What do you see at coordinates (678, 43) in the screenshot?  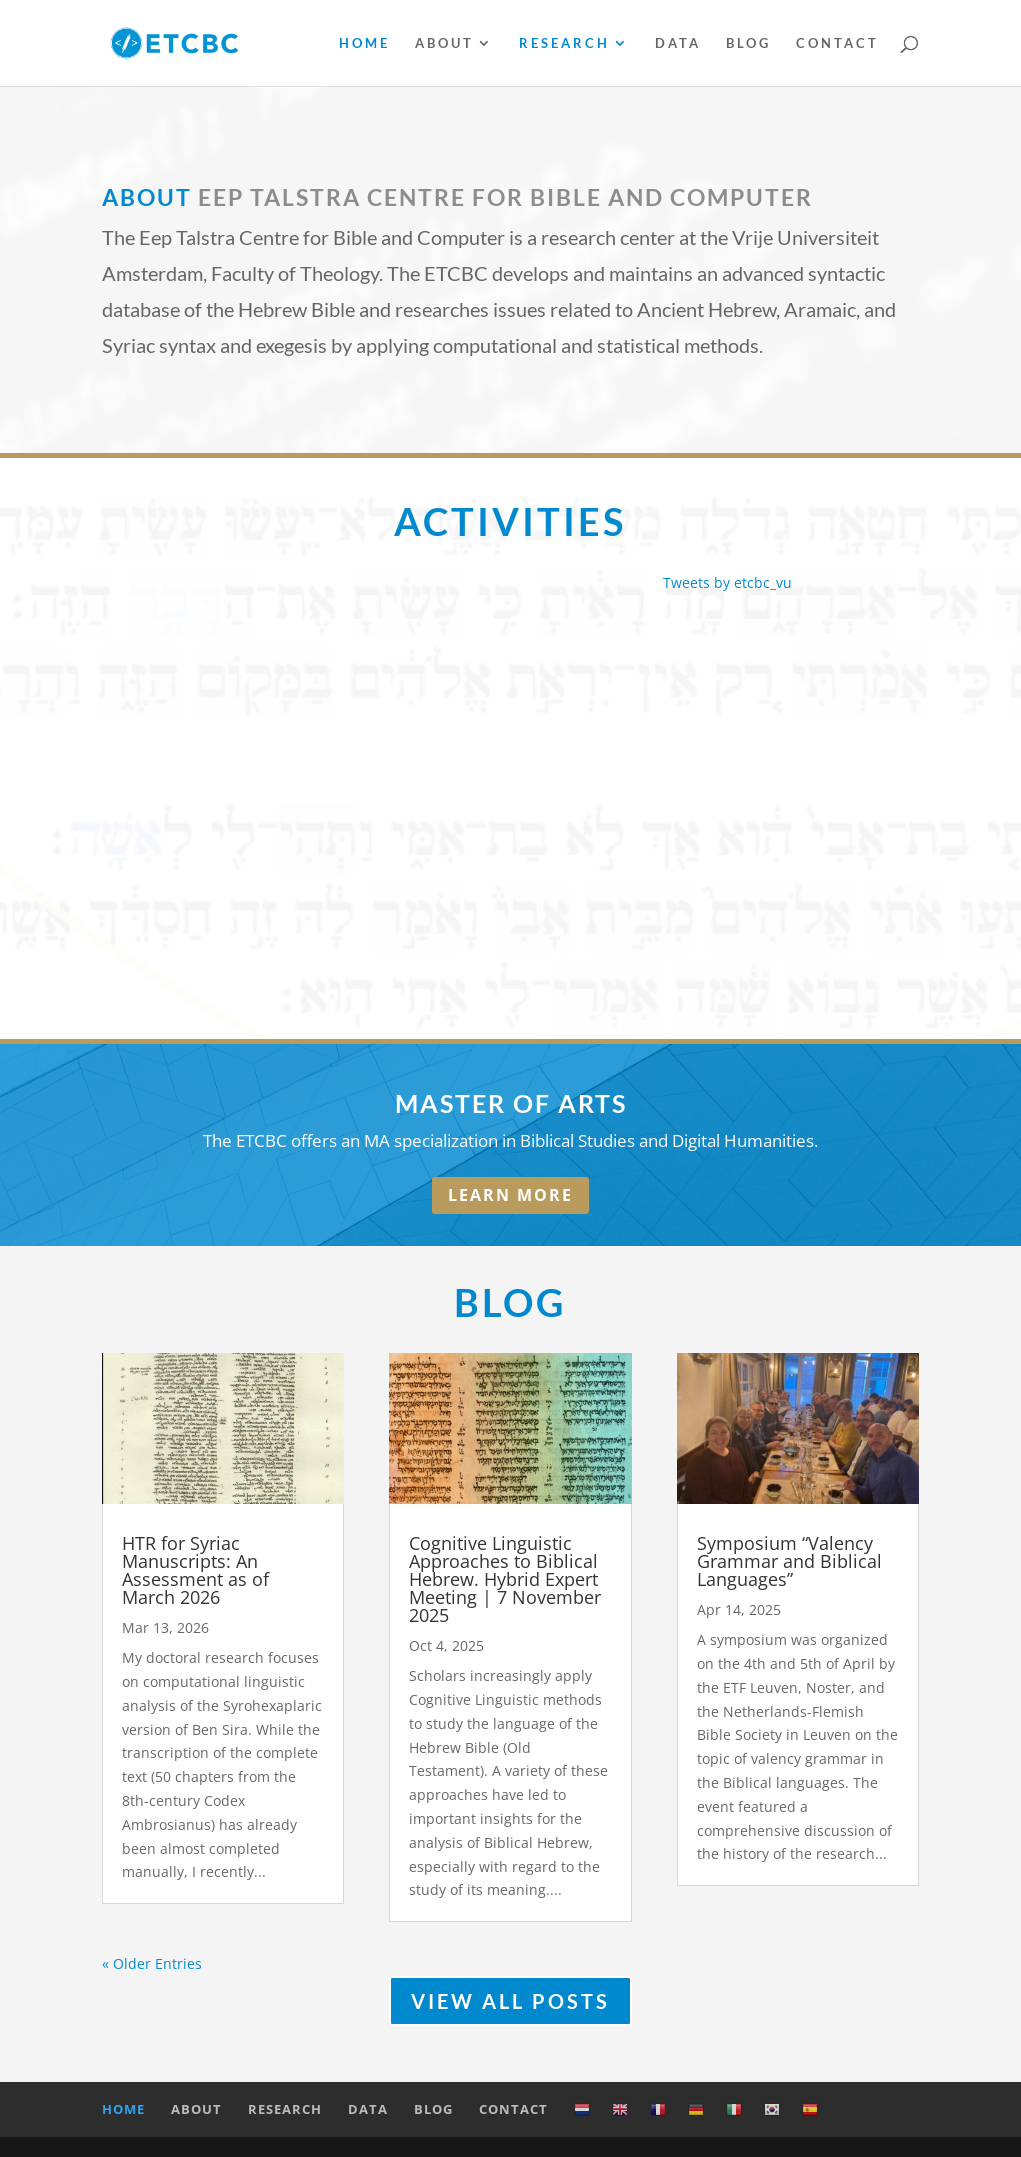 I see `Data` at bounding box center [678, 43].